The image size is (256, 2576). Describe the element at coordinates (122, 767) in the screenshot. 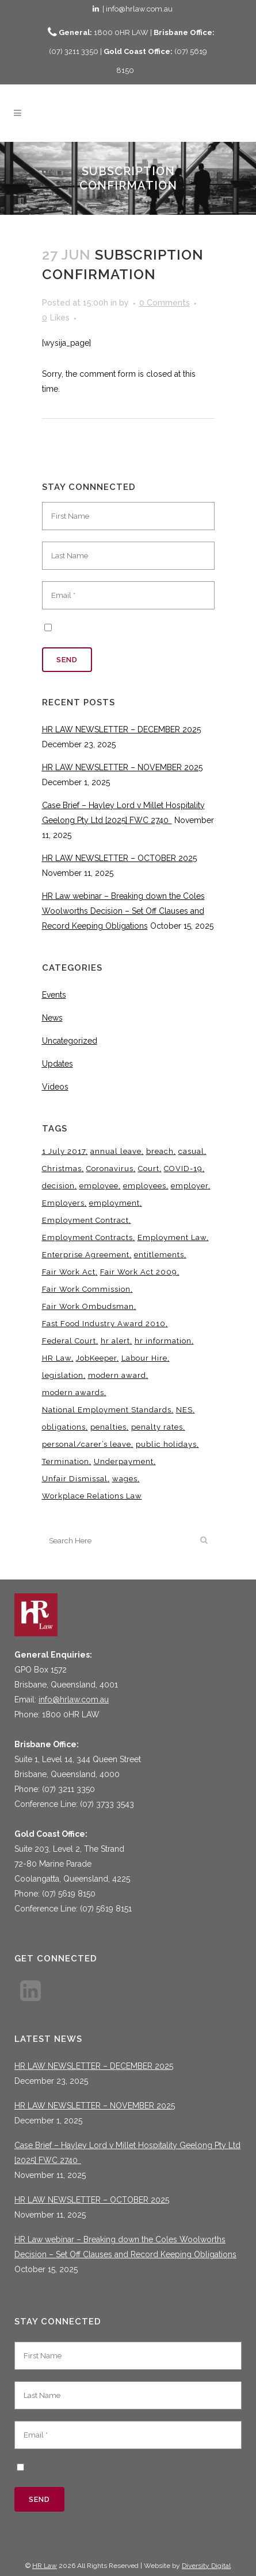

I see `HR LAW NEWSLETTER – NOVEMBER 2025` at that location.